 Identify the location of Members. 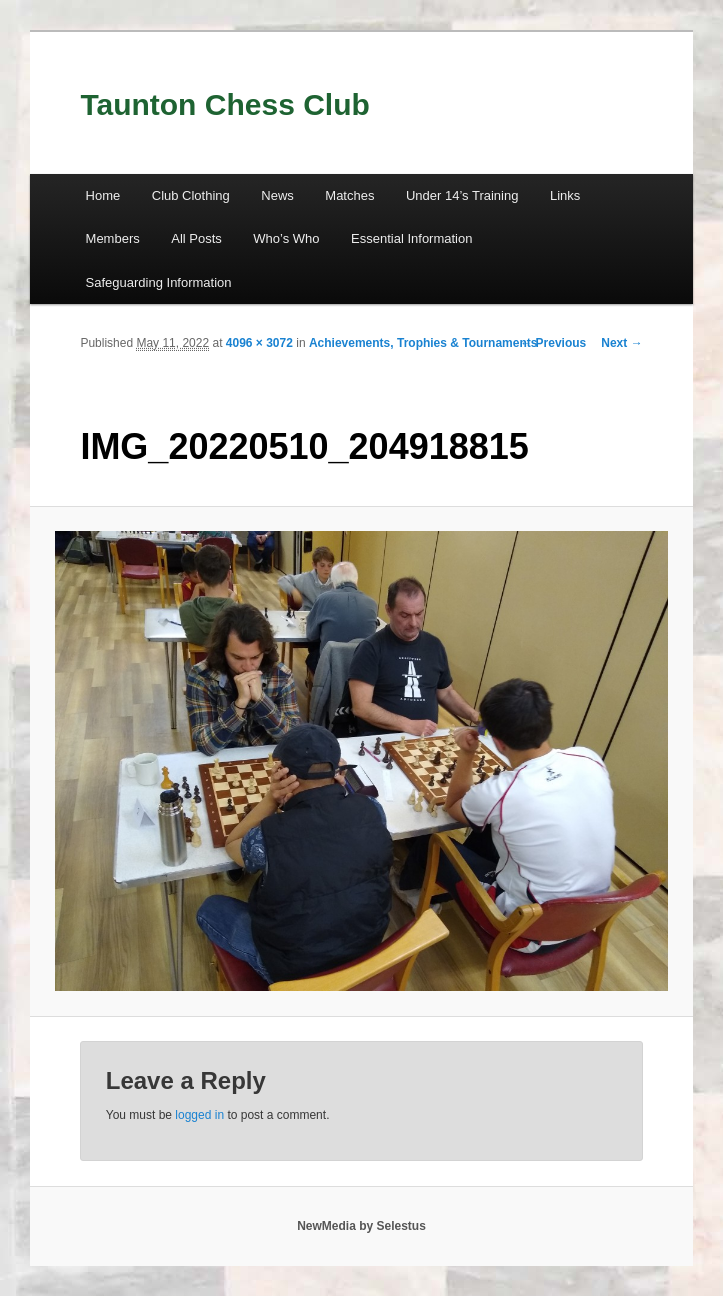
(113, 238).